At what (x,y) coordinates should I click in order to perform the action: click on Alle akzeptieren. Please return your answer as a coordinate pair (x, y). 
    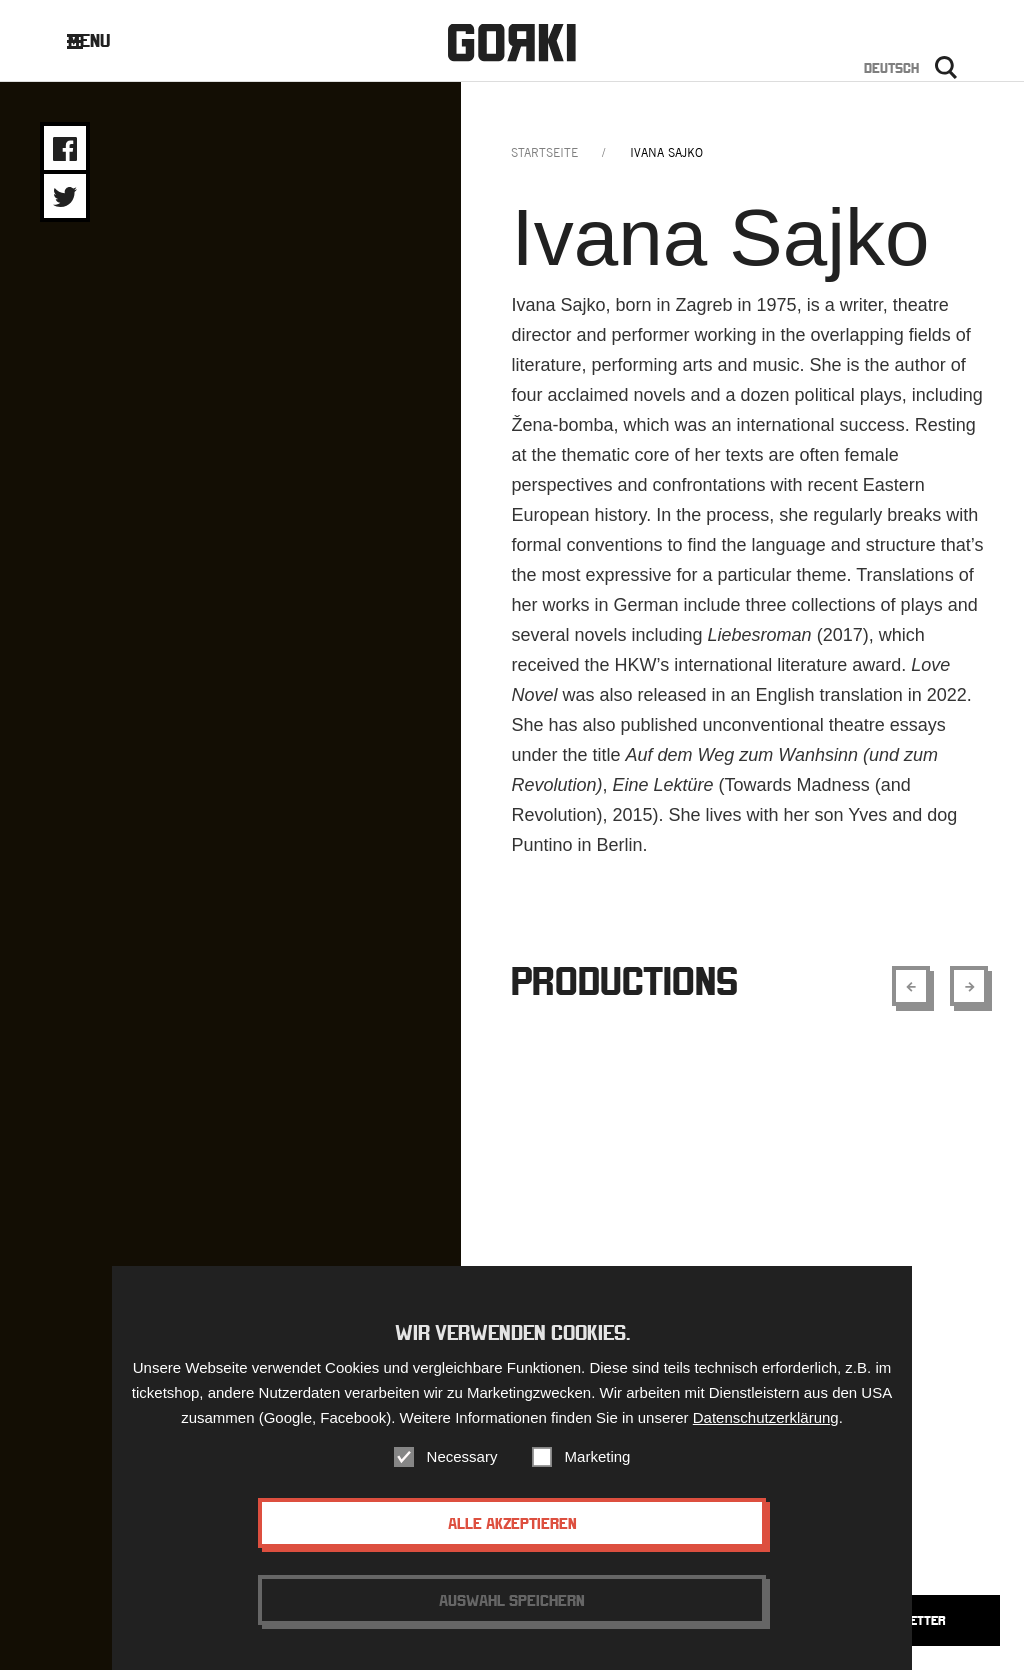
    Looking at the image, I should click on (512, 1523).